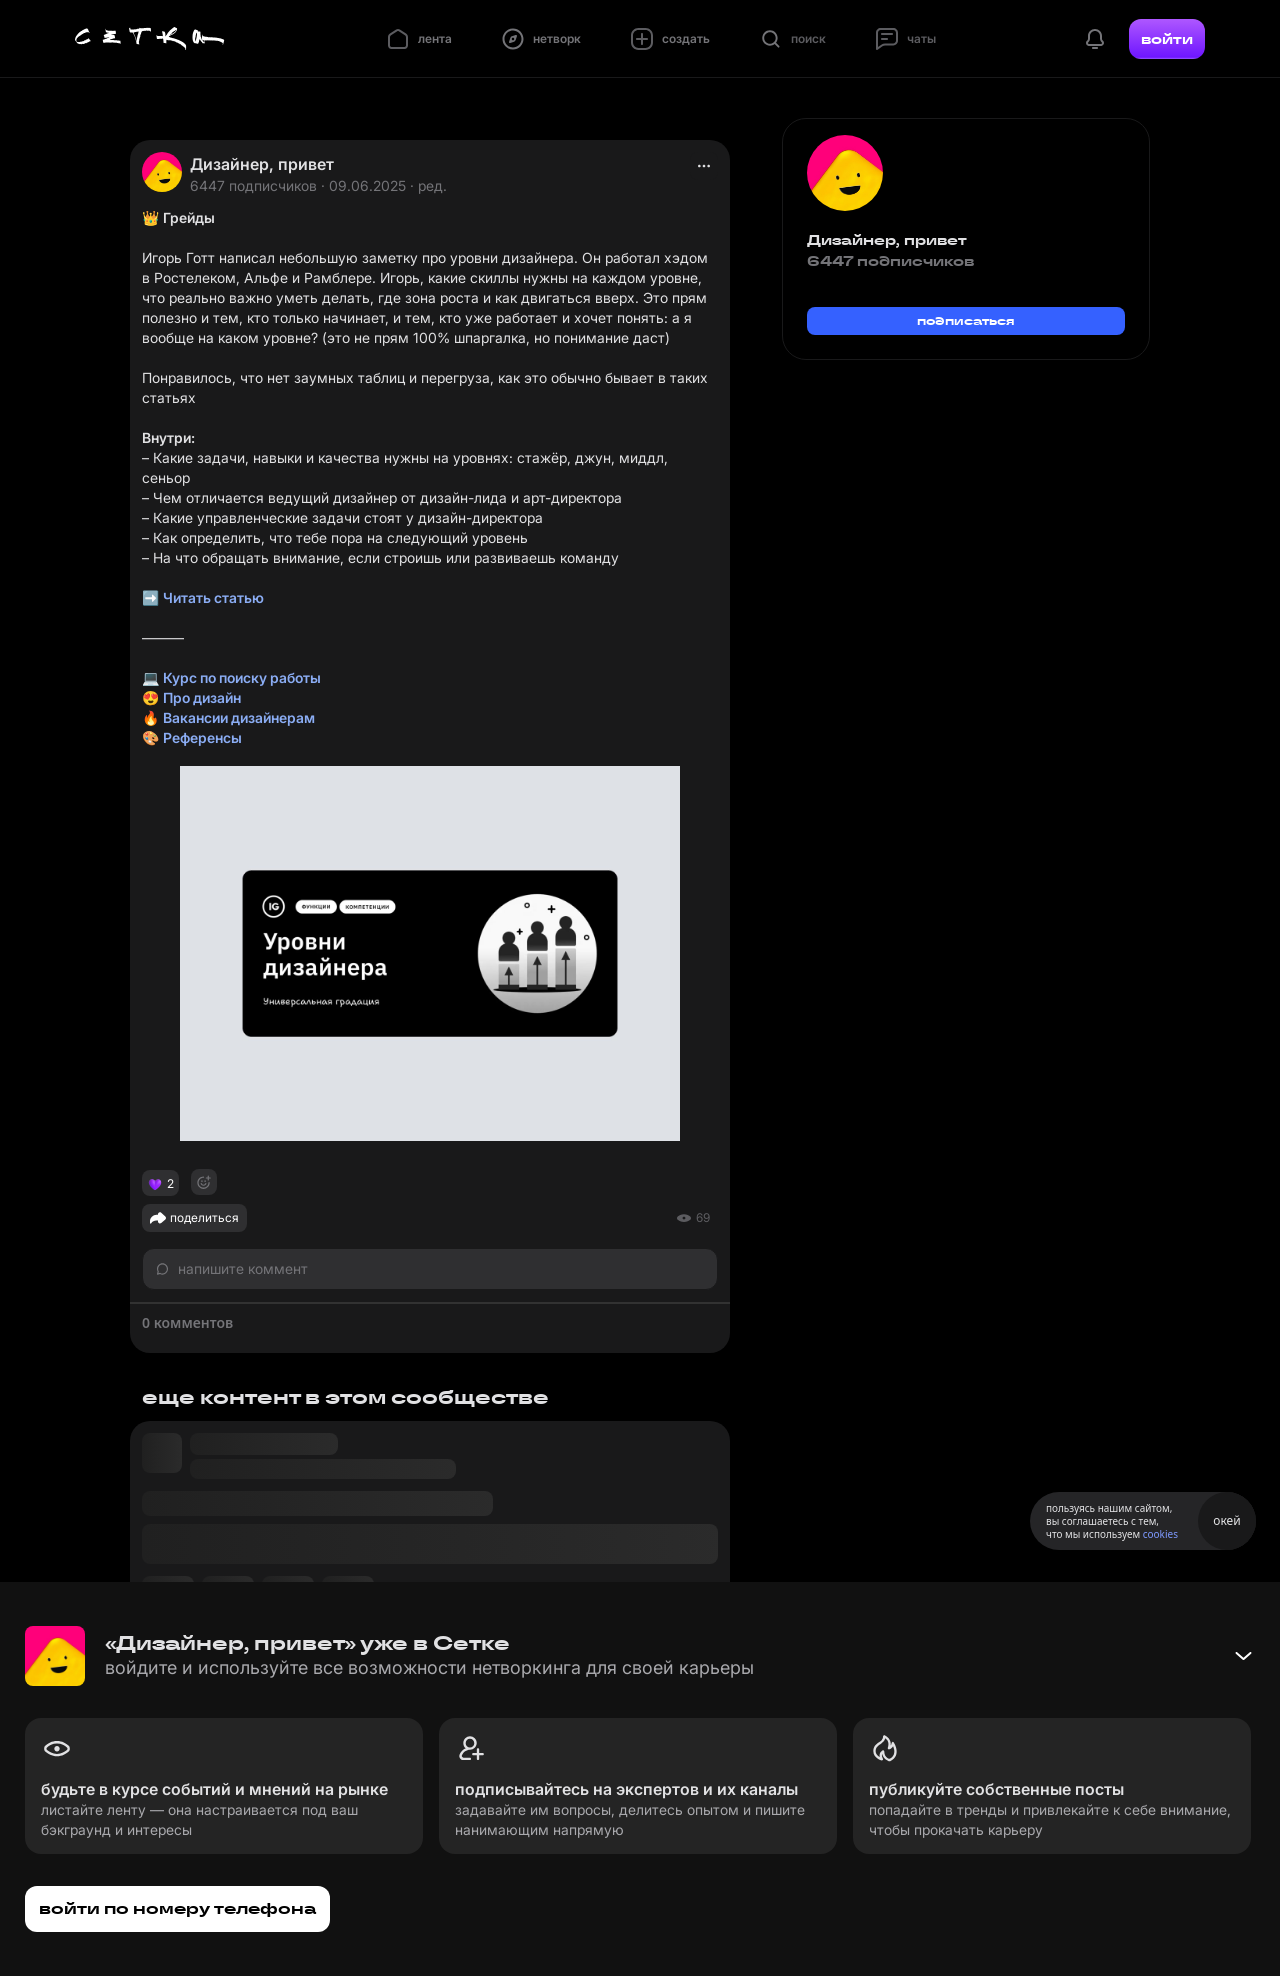 This screenshot has width=1280, height=1976. What do you see at coordinates (202, 697) in the screenshot?
I see `Про дизайн` at bounding box center [202, 697].